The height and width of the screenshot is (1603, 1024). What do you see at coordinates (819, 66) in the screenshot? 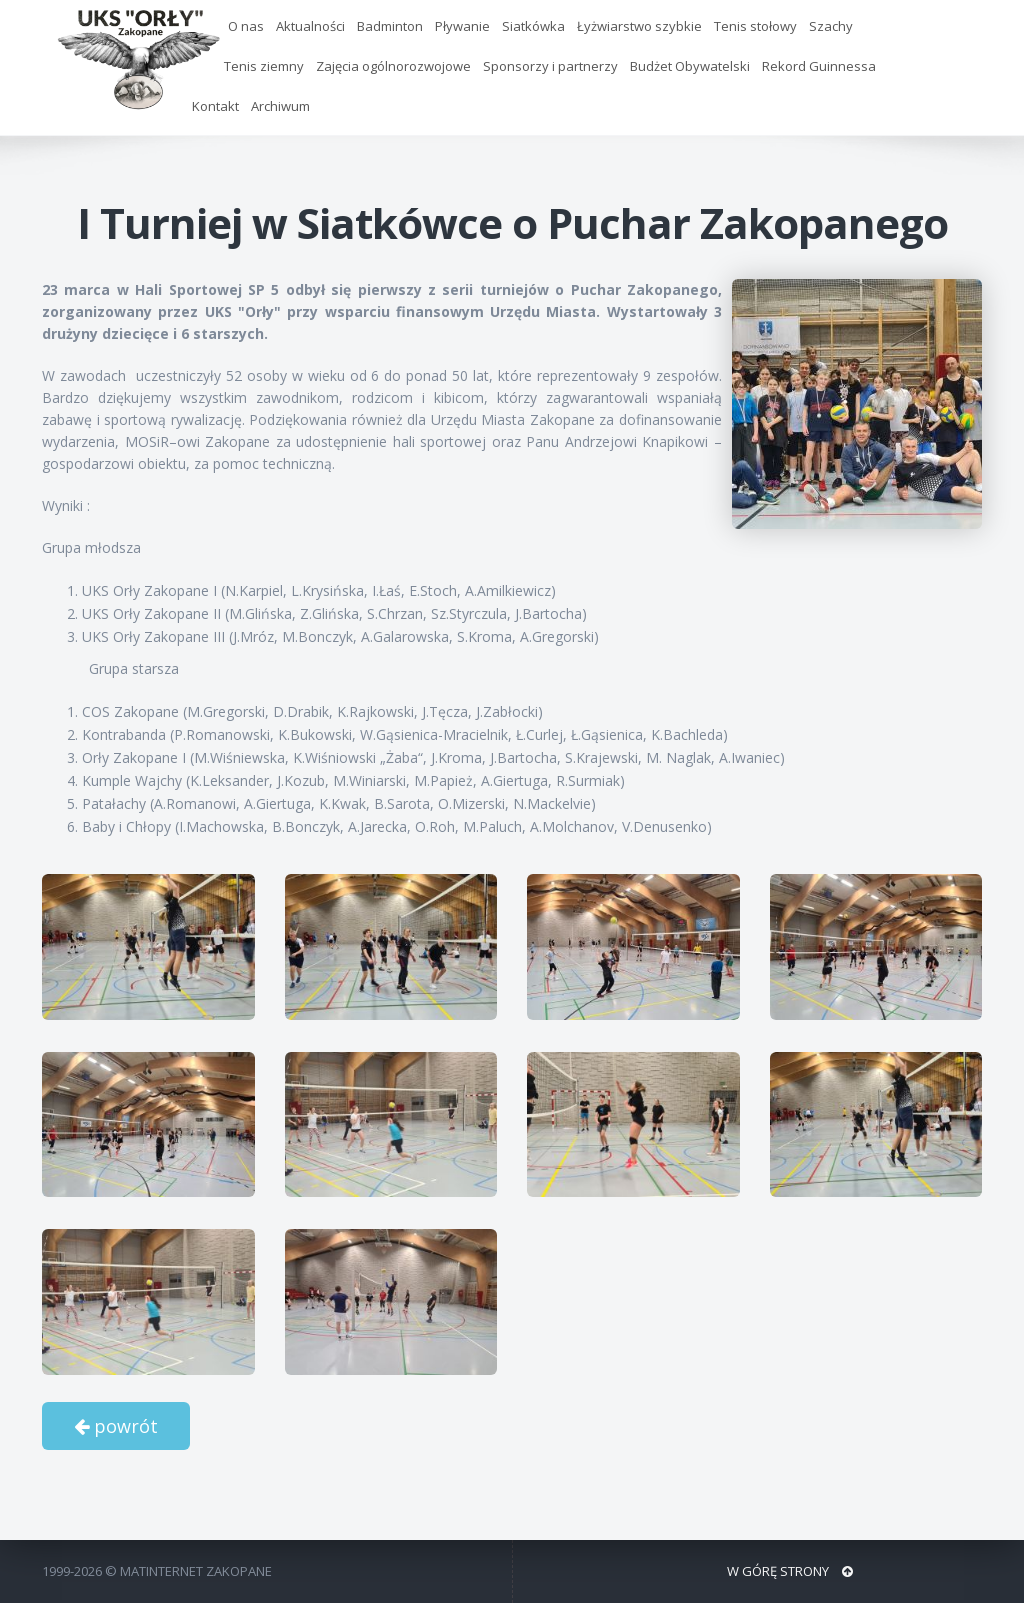
I see `Rekord Guinnessa` at bounding box center [819, 66].